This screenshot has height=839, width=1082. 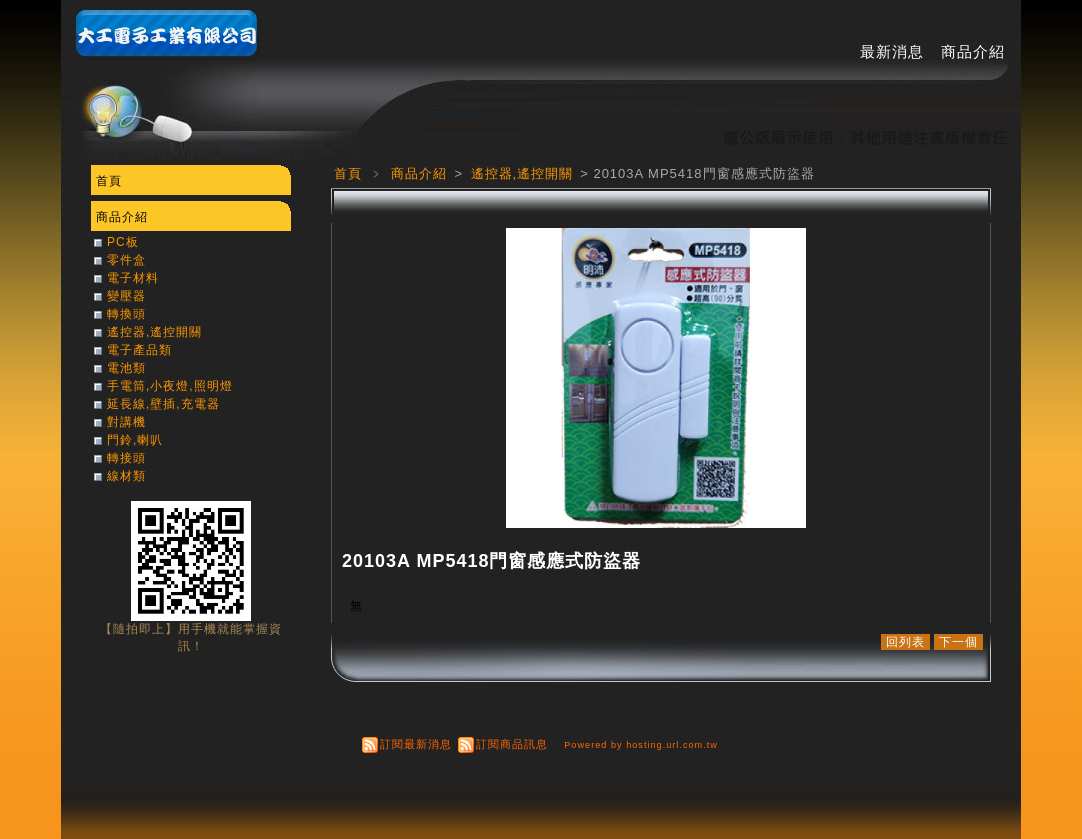 What do you see at coordinates (163, 404) in the screenshot?
I see `延長線,壁插,充電器` at bounding box center [163, 404].